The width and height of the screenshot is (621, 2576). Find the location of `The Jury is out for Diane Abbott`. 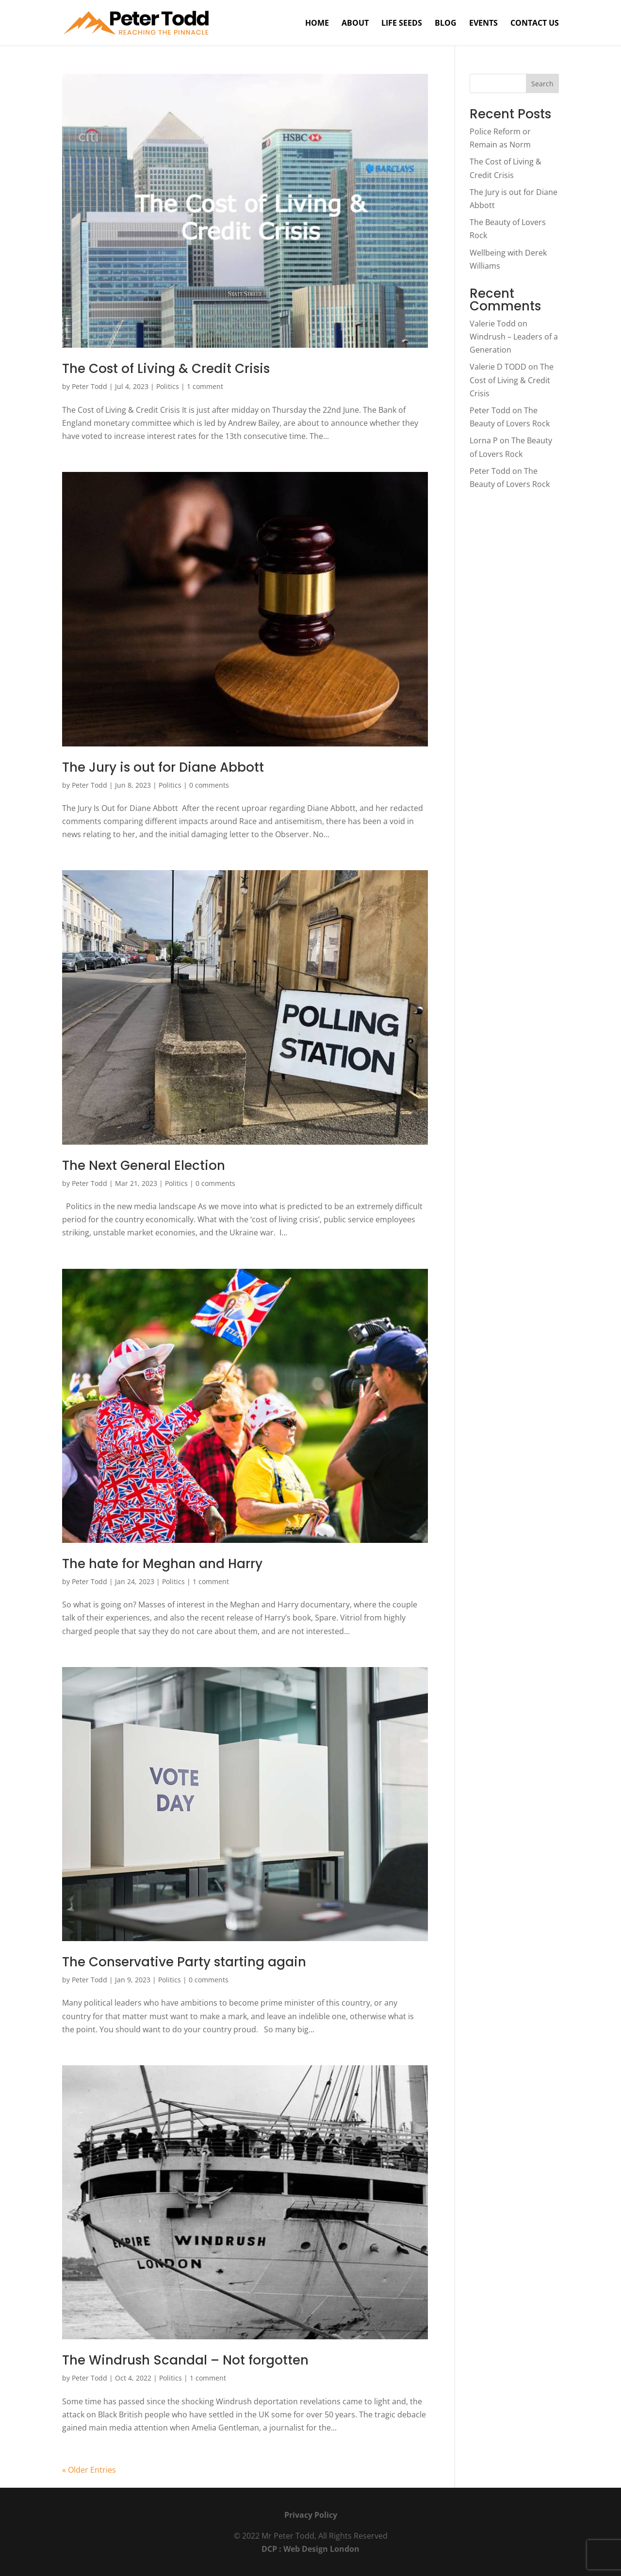

The Jury is out for Diane Abbott is located at coordinates (163, 767).